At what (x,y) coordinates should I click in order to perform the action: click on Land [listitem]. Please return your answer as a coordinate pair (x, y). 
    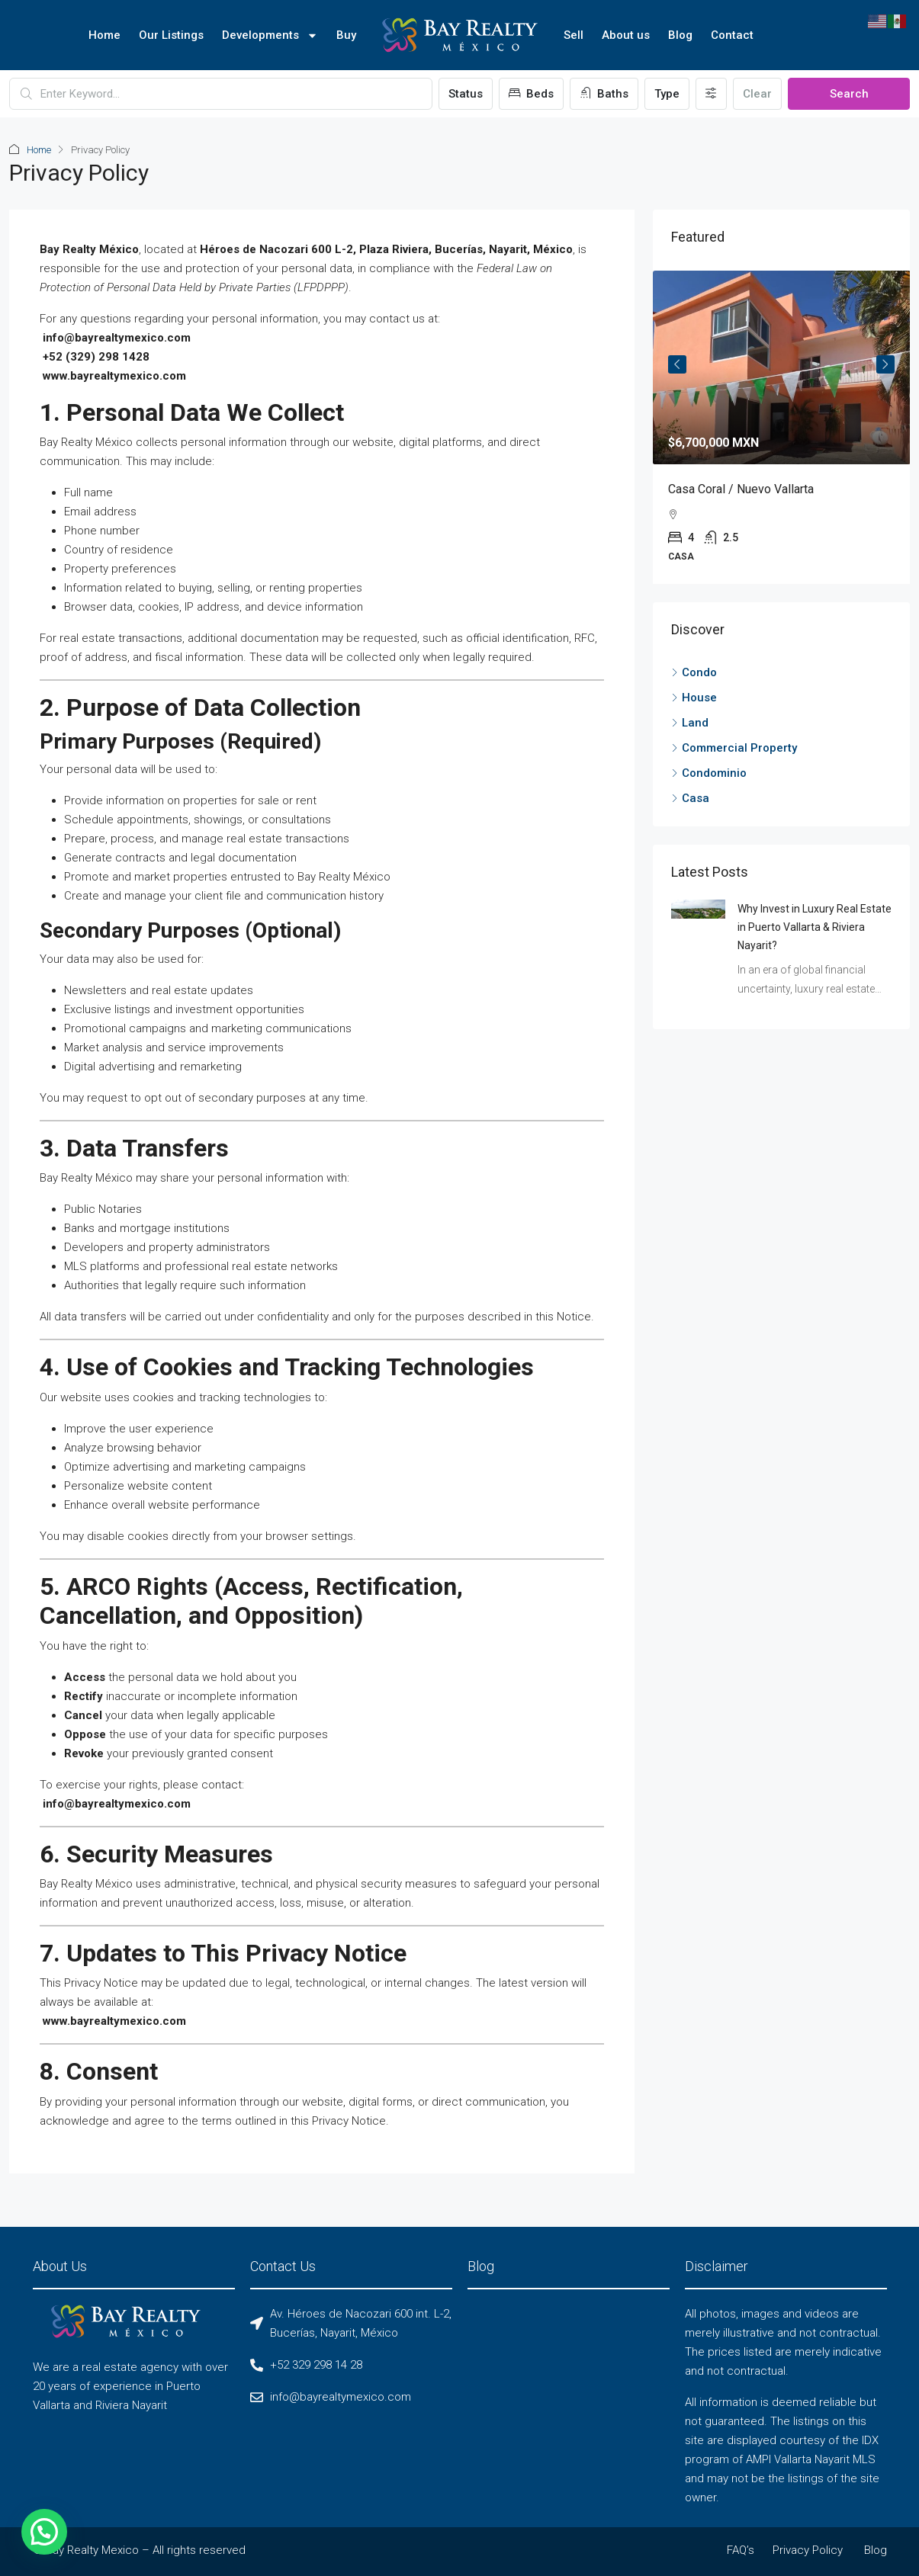
    Looking at the image, I should click on (690, 723).